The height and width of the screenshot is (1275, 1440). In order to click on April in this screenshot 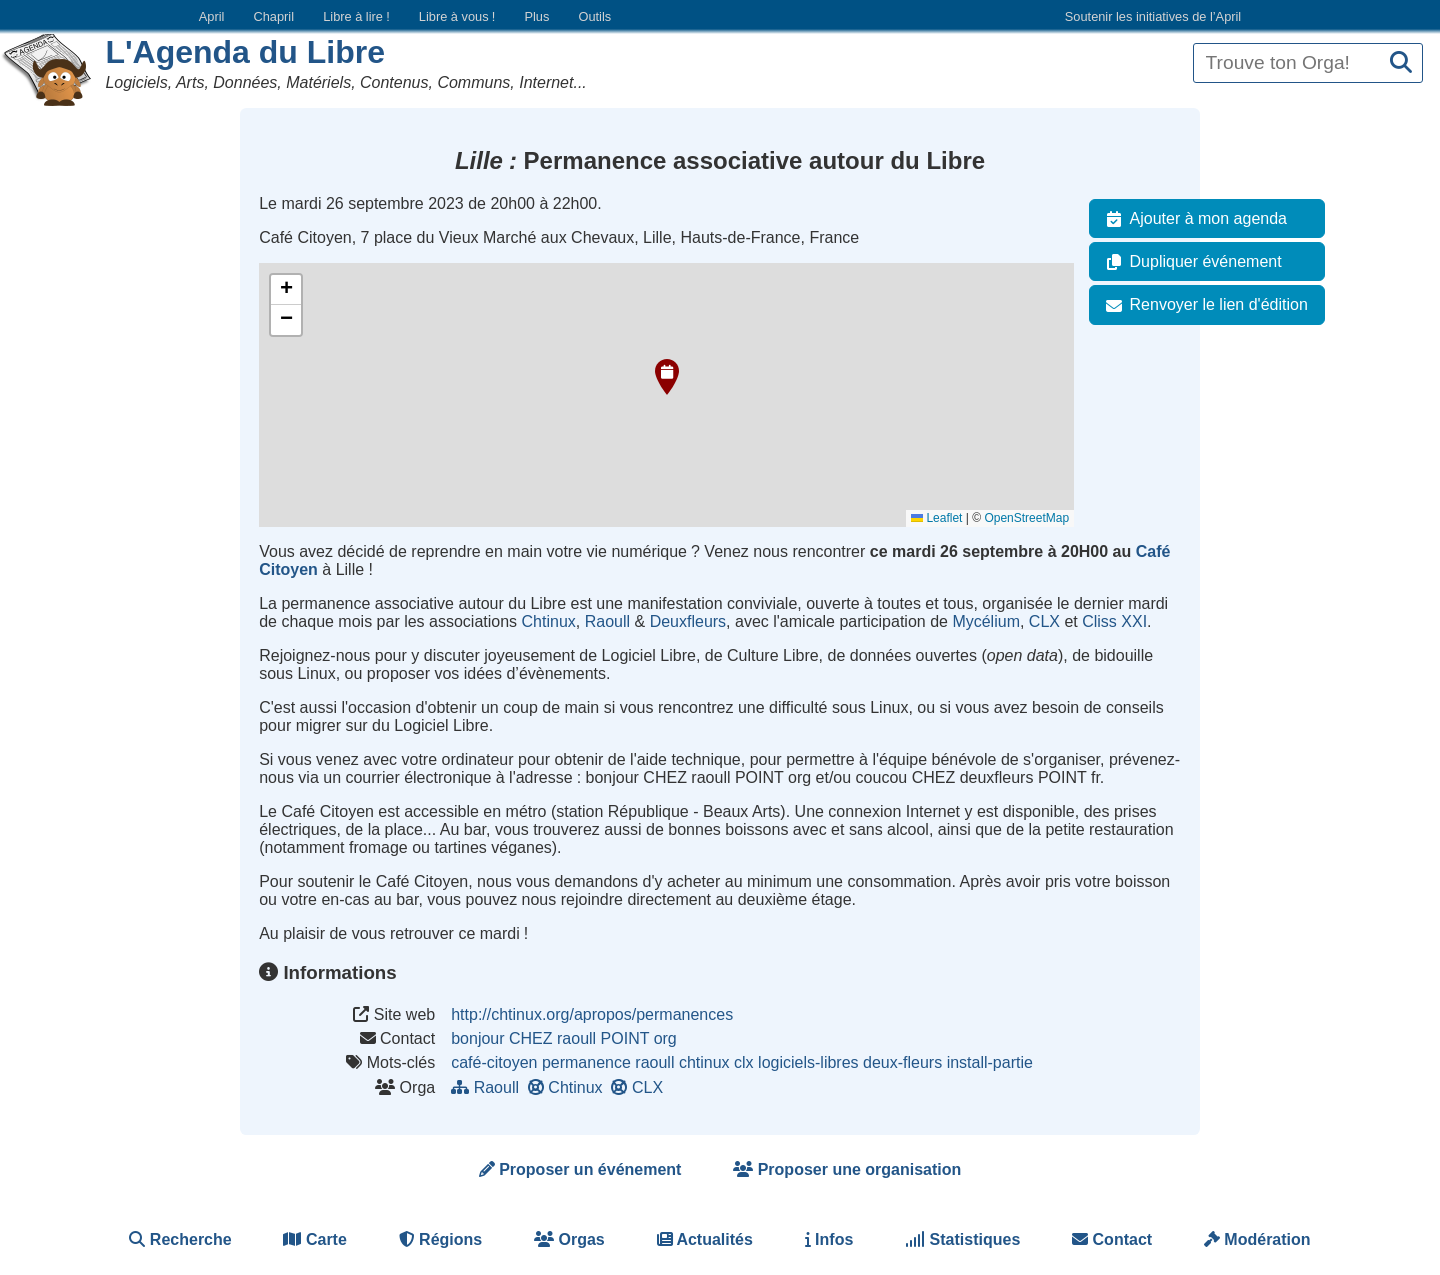, I will do `click(212, 16)`.